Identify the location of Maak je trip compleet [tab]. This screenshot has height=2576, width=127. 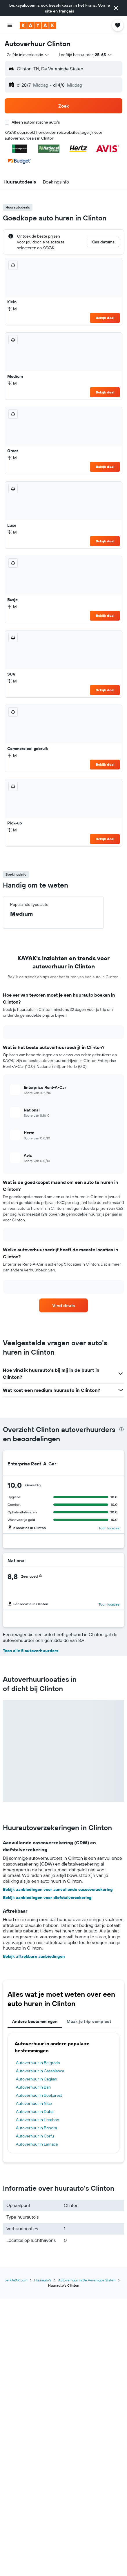
(89, 2021).